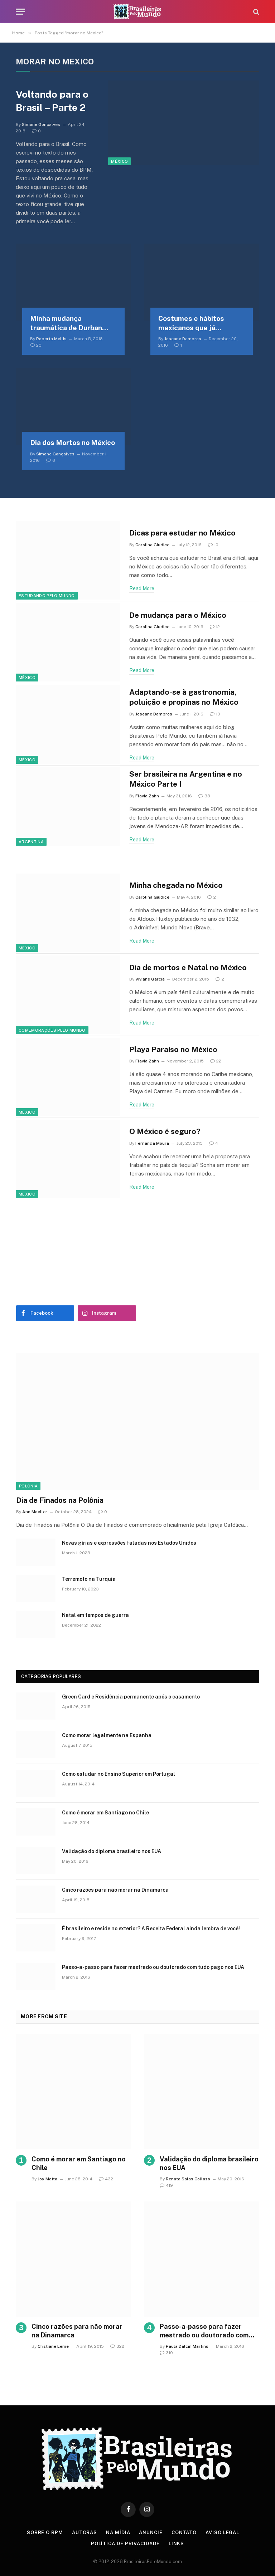 This screenshot has height=2576, width=275. I want to click on Green Card e Residência permanente após o casamento, so click(131, 1697).